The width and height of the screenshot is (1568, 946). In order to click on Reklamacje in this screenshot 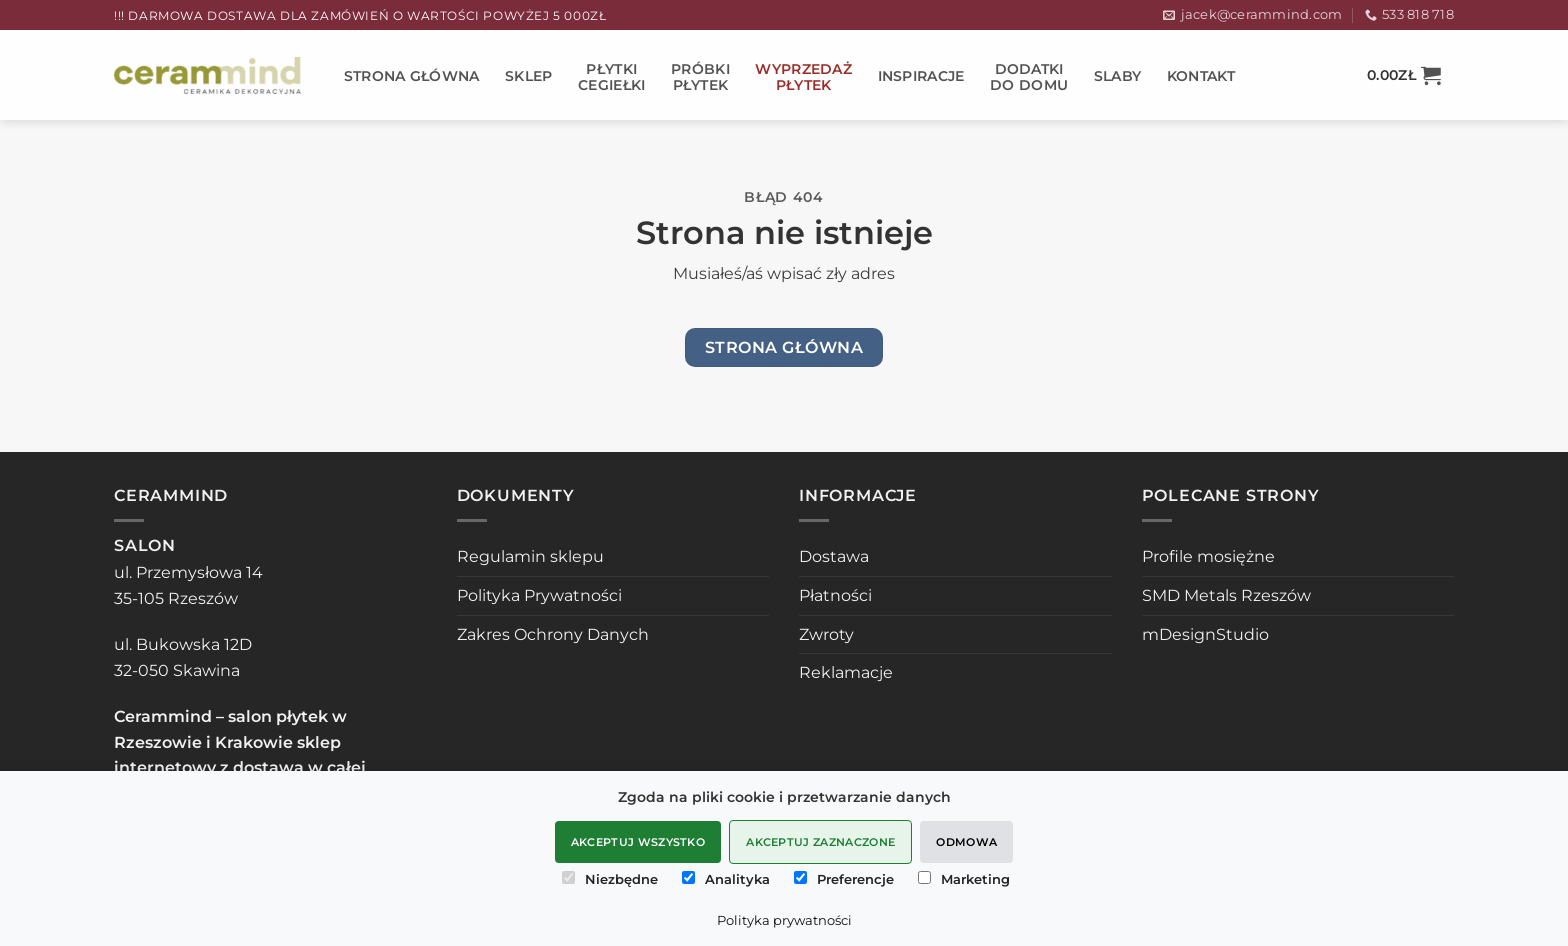, I will do `click(846, 672)`.